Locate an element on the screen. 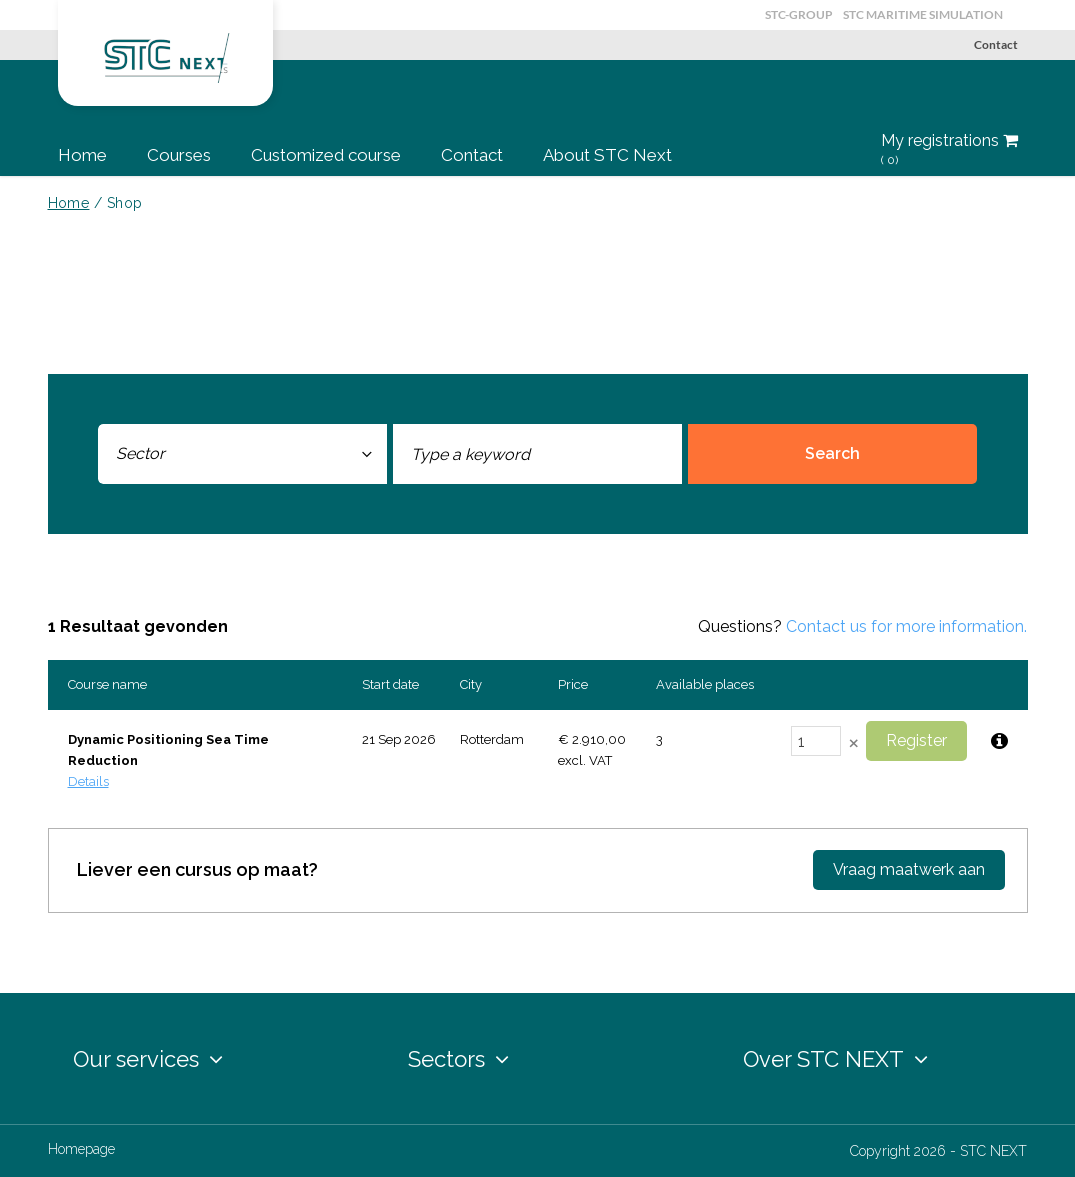 Image resolution: width=1075 pixels, height=1177 pixels. Contact us for more information. is located at coordinates (906, 626).